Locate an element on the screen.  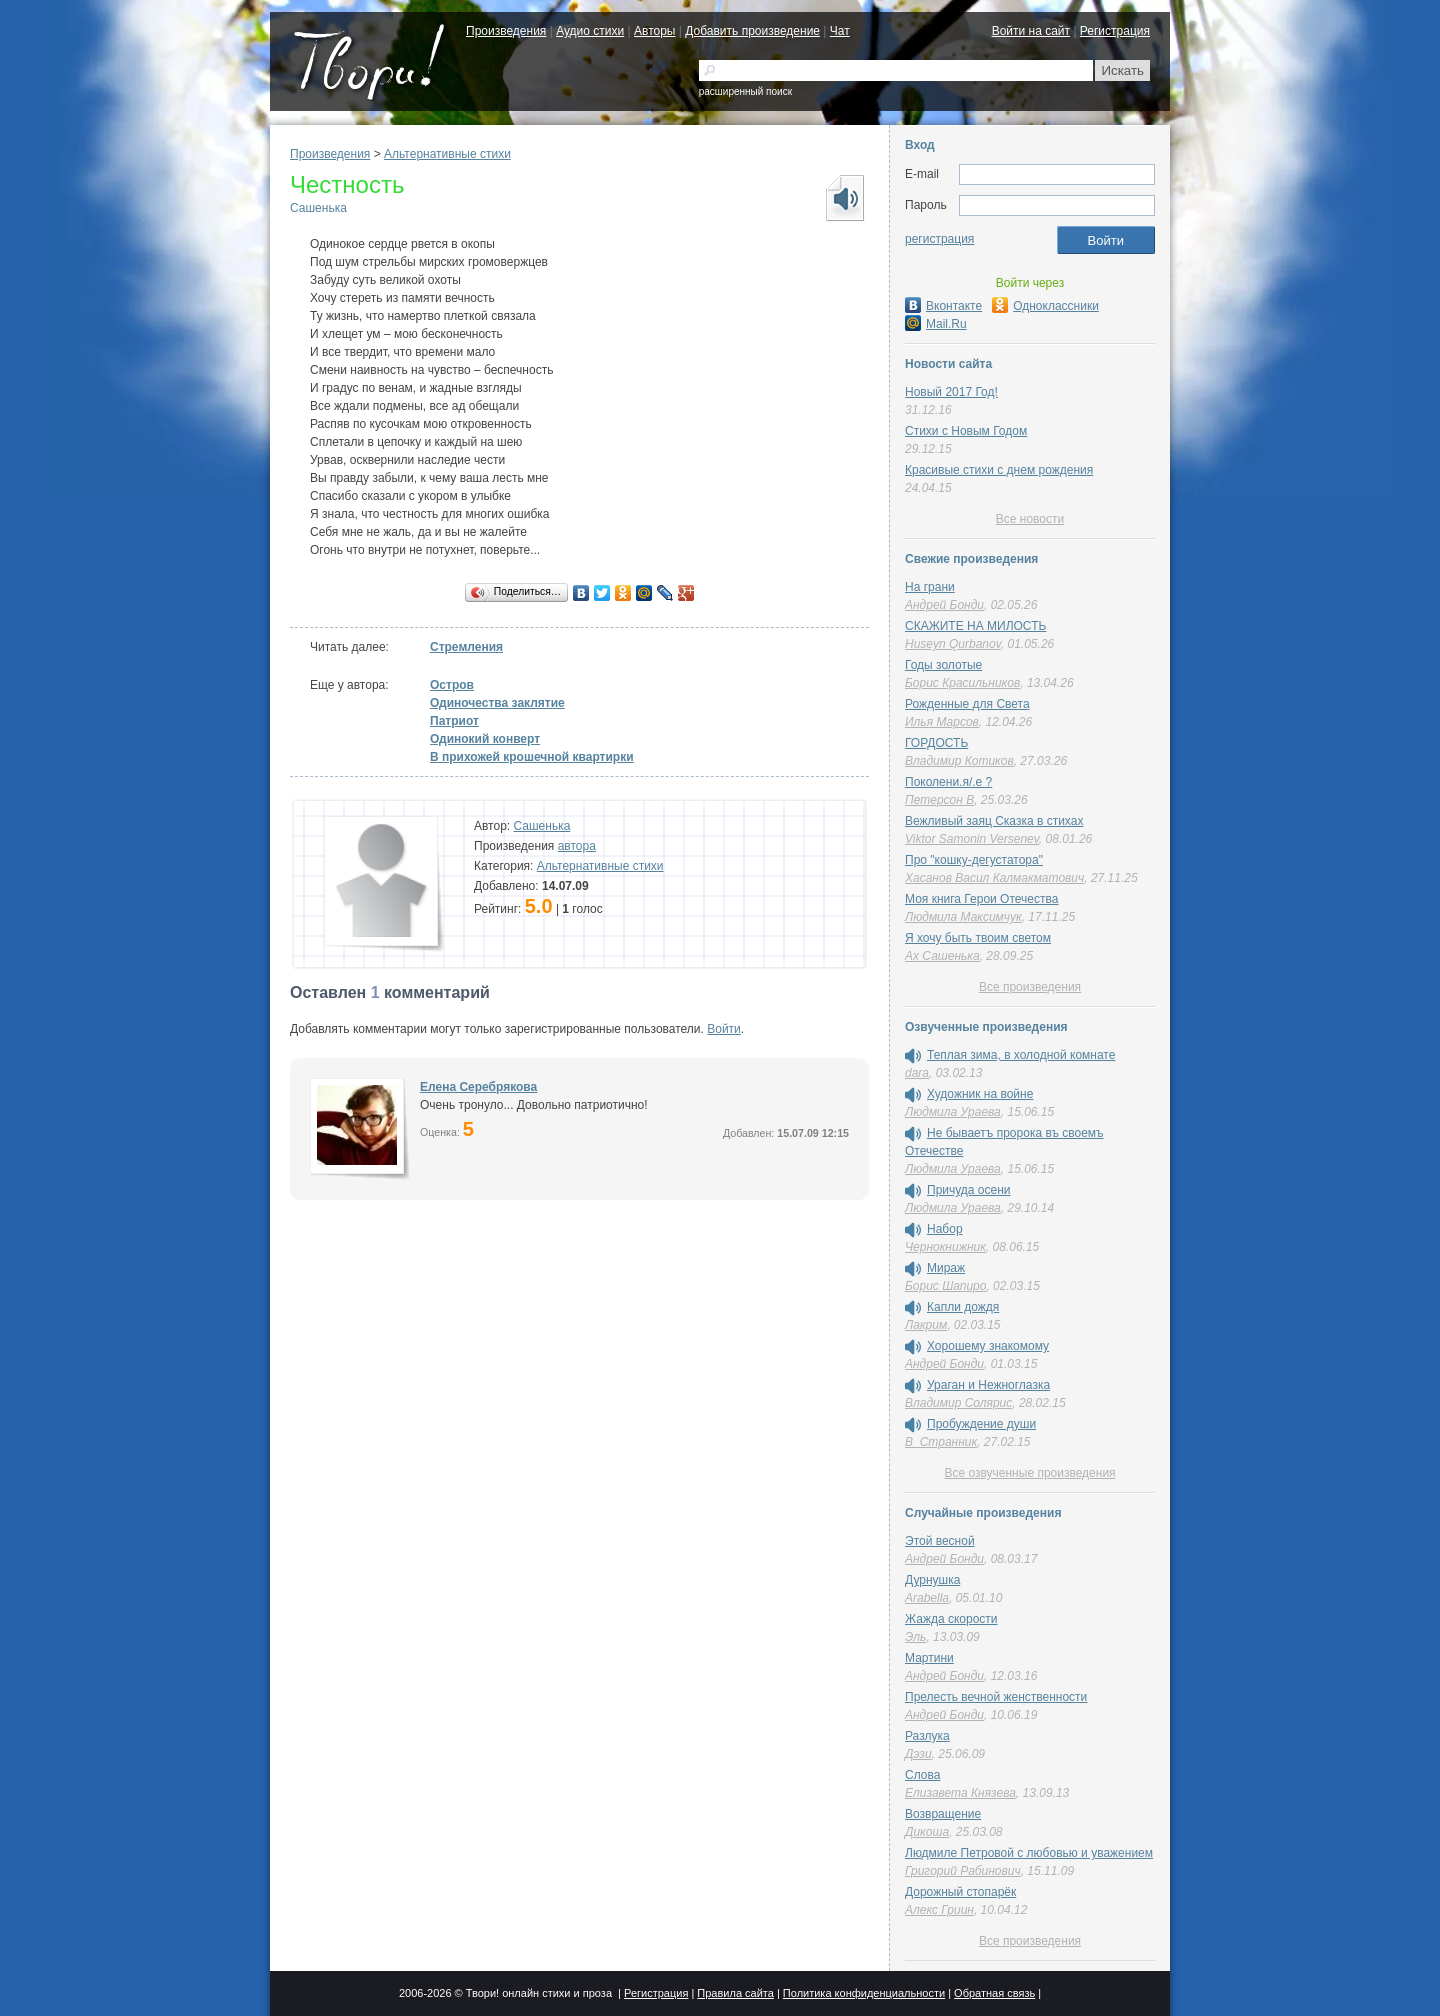
Мираж is located at coordinates (946, 1268).